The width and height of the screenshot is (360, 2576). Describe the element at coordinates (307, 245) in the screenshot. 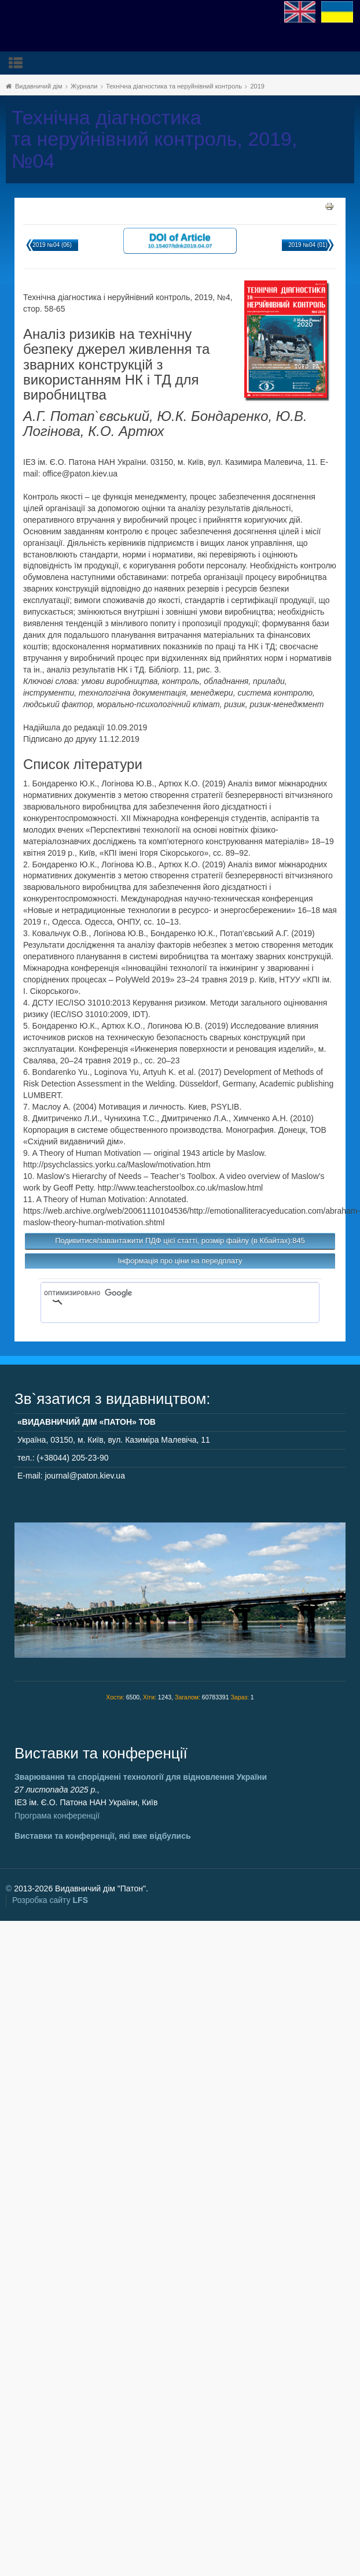

I see `2019 №04 (01)` at that location.